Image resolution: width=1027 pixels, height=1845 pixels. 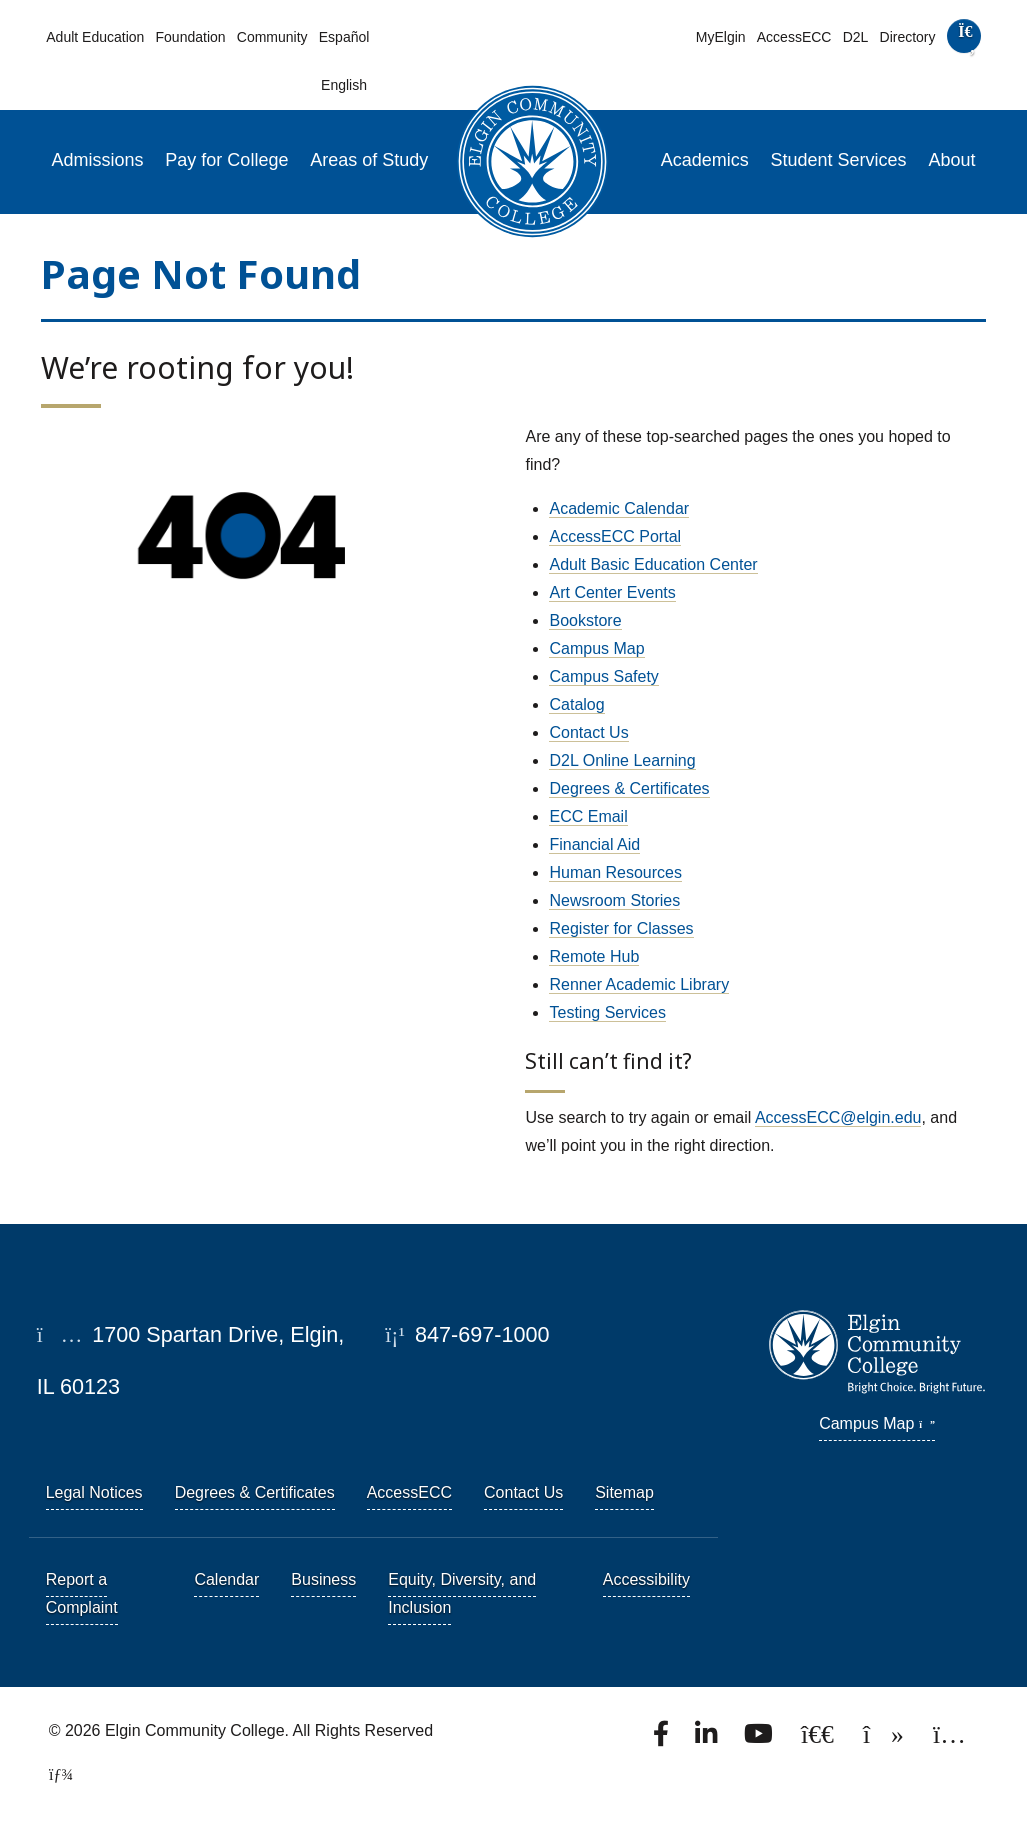 What do you see at coordinates (621, 928) in the screenshot?
I see `Register for Classes` at bounding box center [621, 928].